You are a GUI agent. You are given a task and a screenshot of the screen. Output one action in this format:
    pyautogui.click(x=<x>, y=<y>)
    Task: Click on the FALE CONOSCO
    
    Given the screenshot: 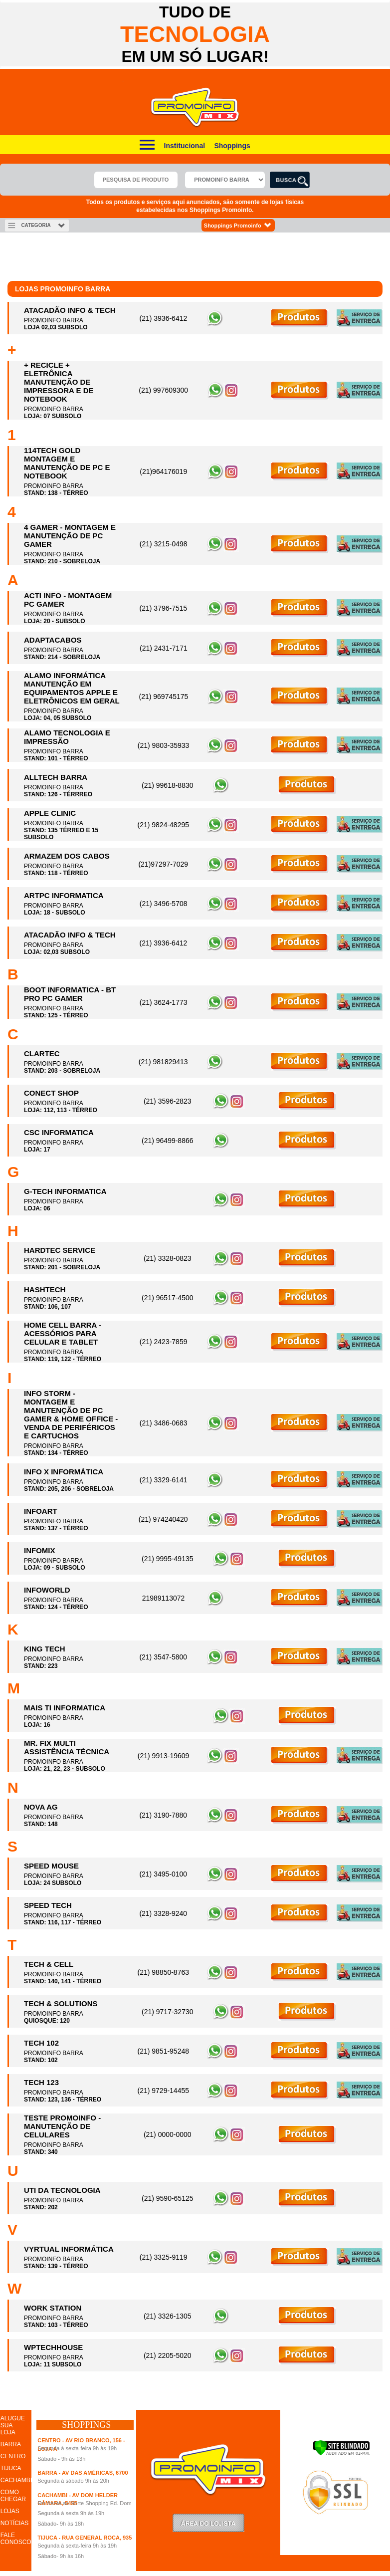 What is the action you would take?
    pyautogui.click(x=15, y=2539)
    